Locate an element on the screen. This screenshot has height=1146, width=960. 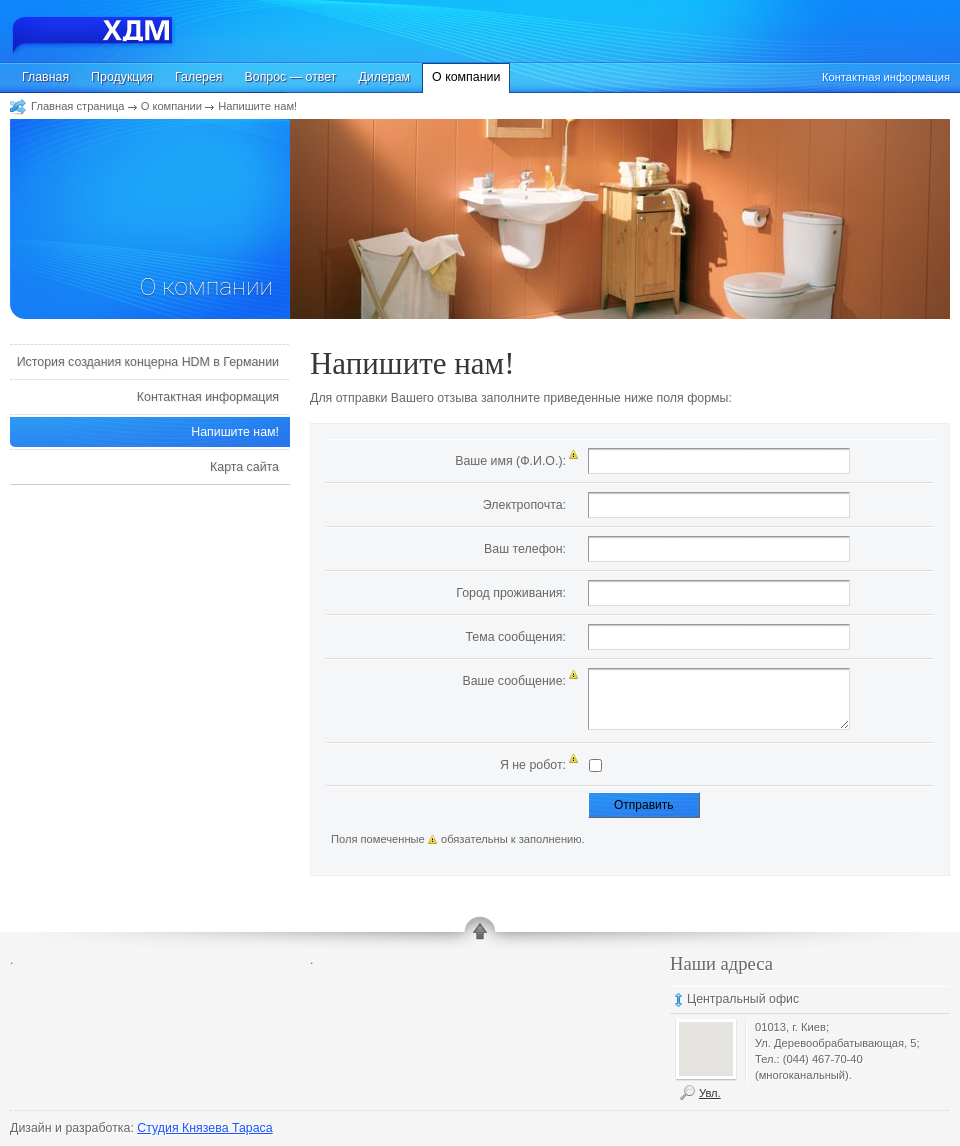
Ваш телефон: is located at coordinates (525, 549).